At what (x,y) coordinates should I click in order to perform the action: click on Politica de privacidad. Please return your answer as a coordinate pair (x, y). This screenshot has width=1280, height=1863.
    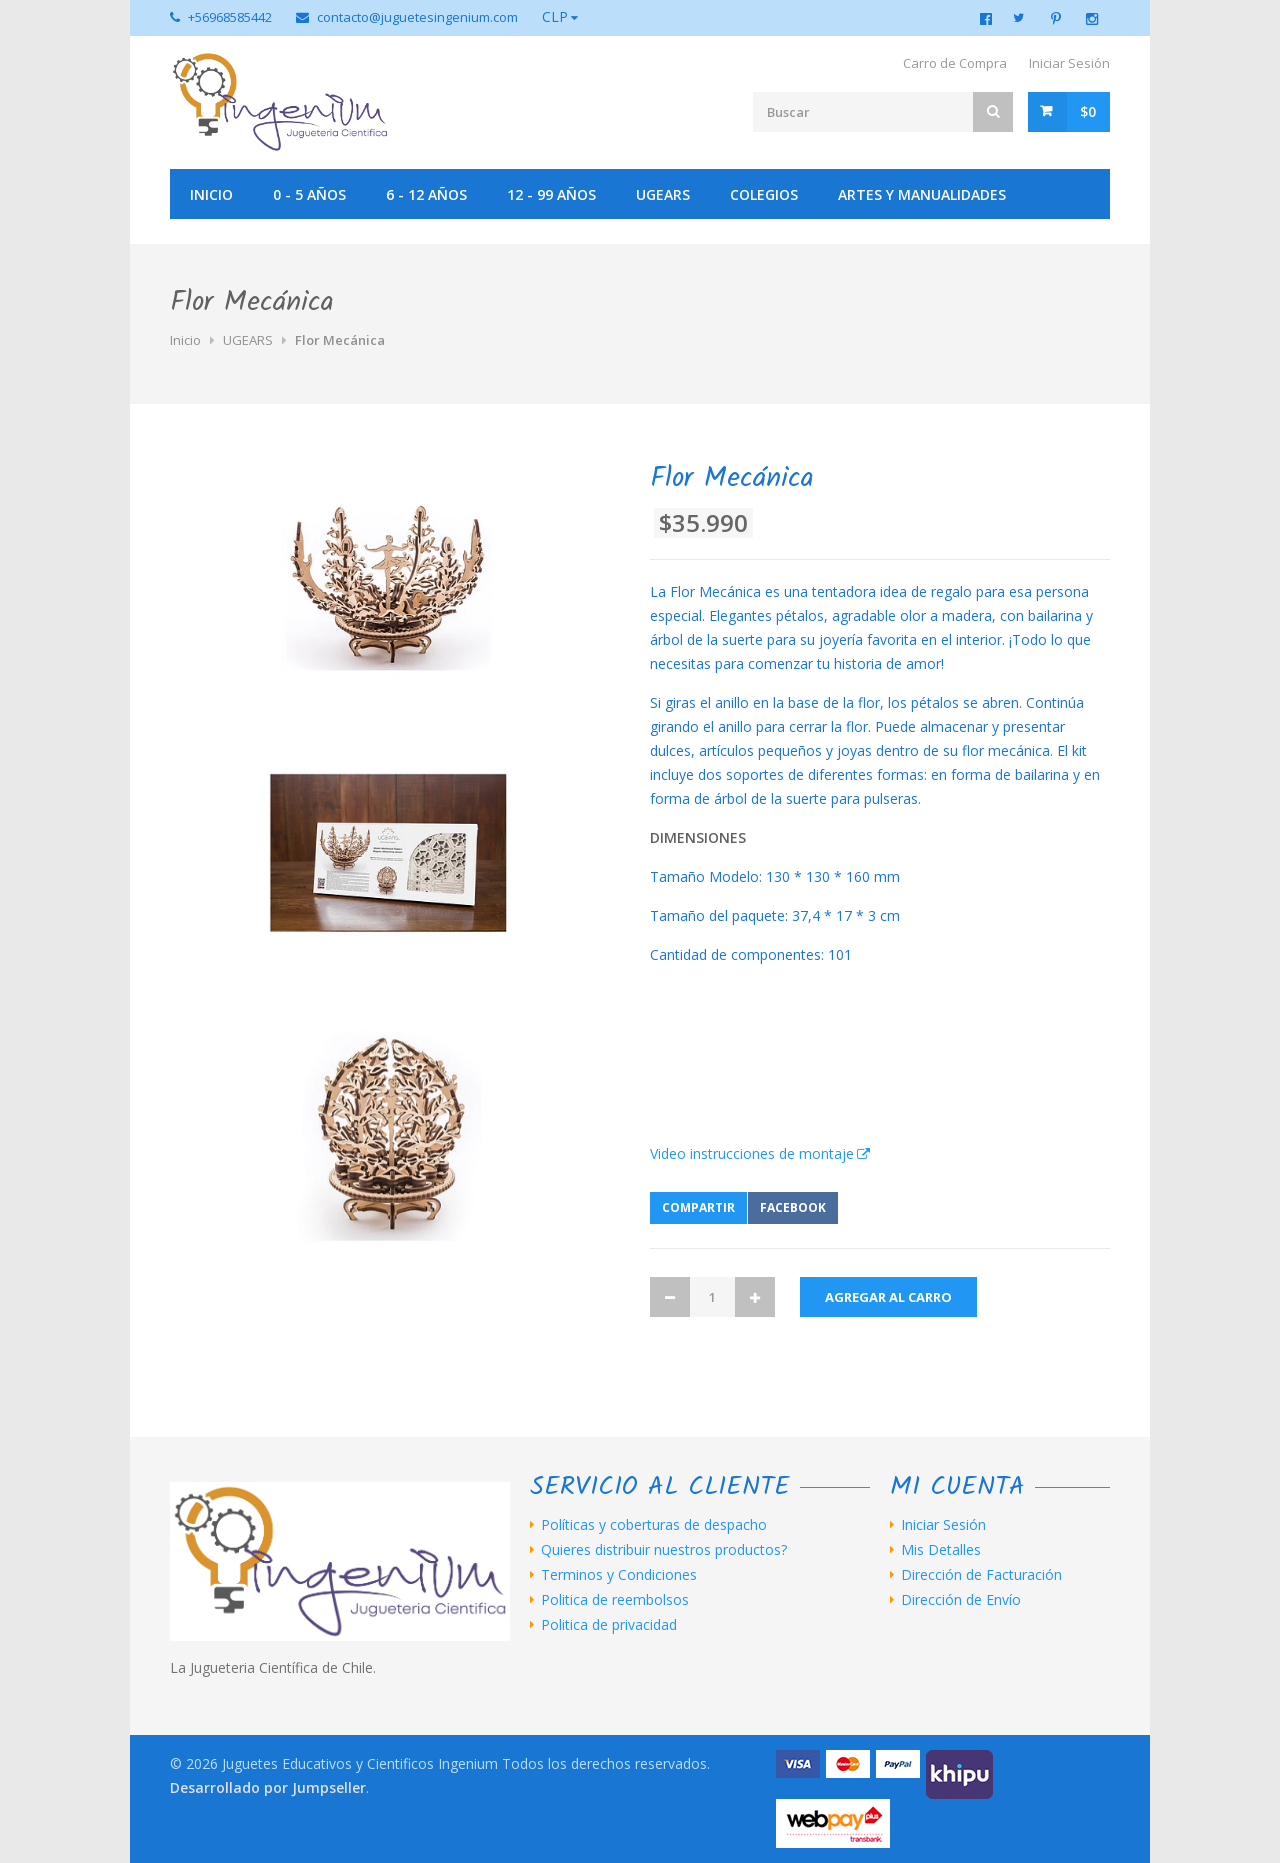
    Looking at the image, I should click on (609, 1625).